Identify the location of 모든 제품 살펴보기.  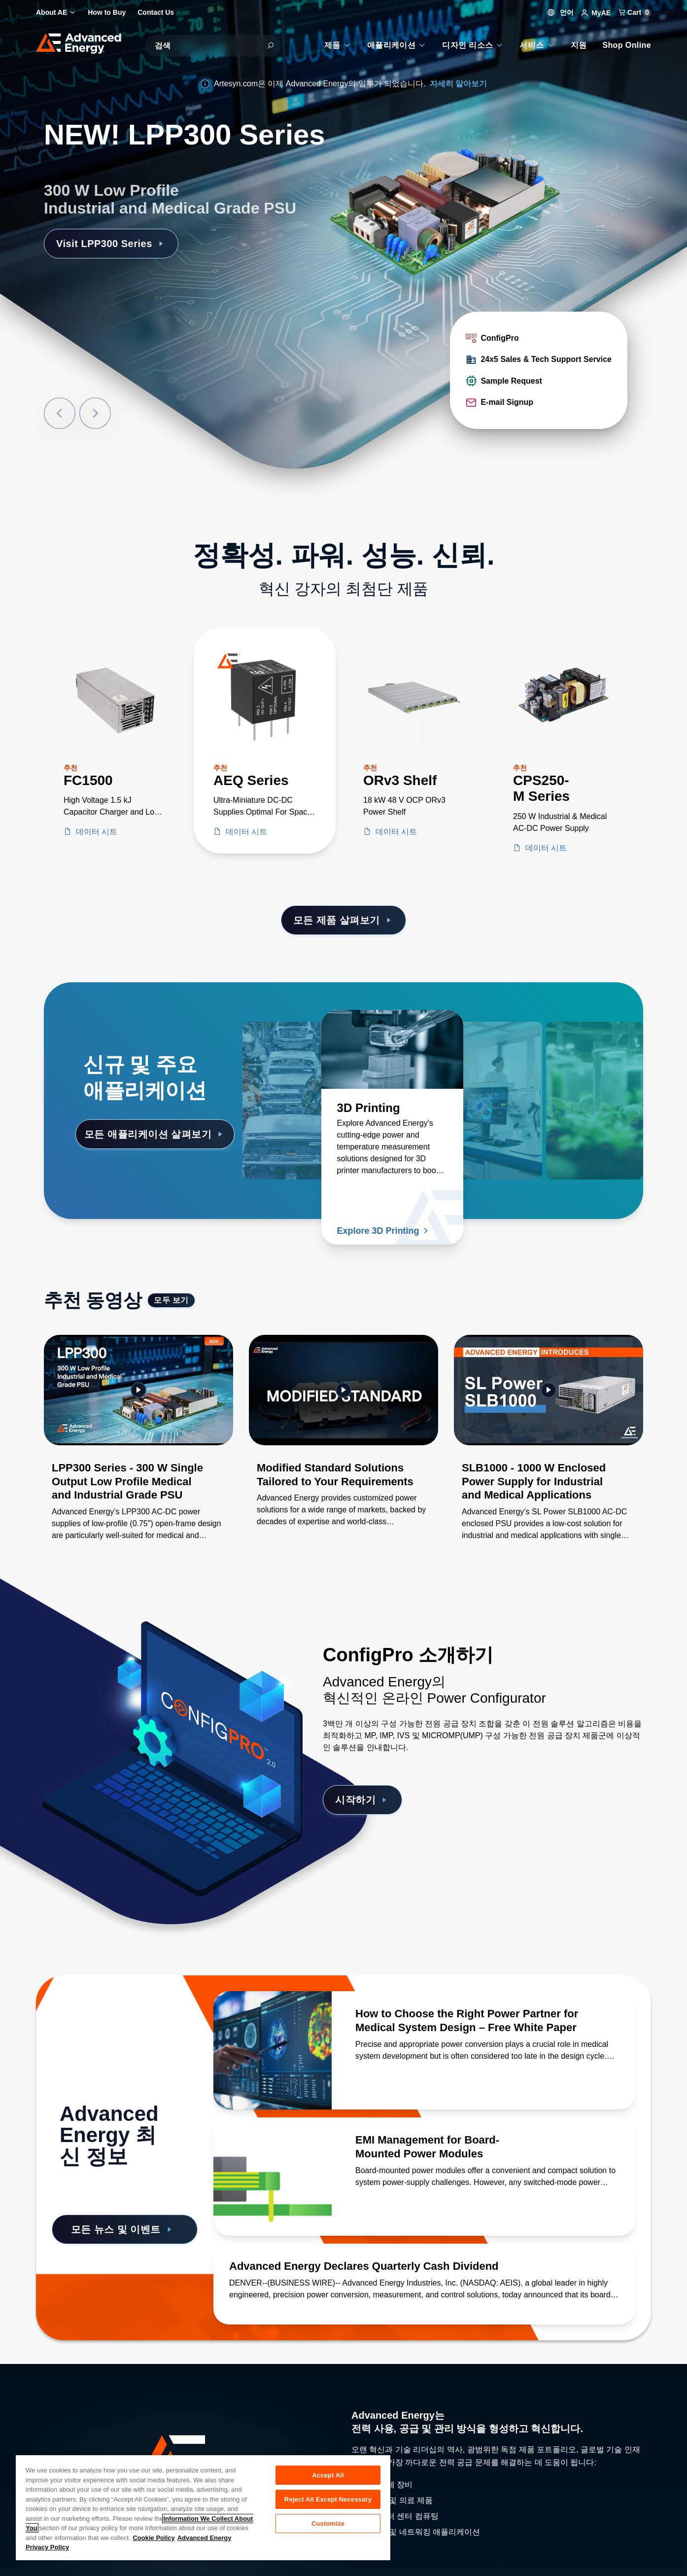
(343, 920).